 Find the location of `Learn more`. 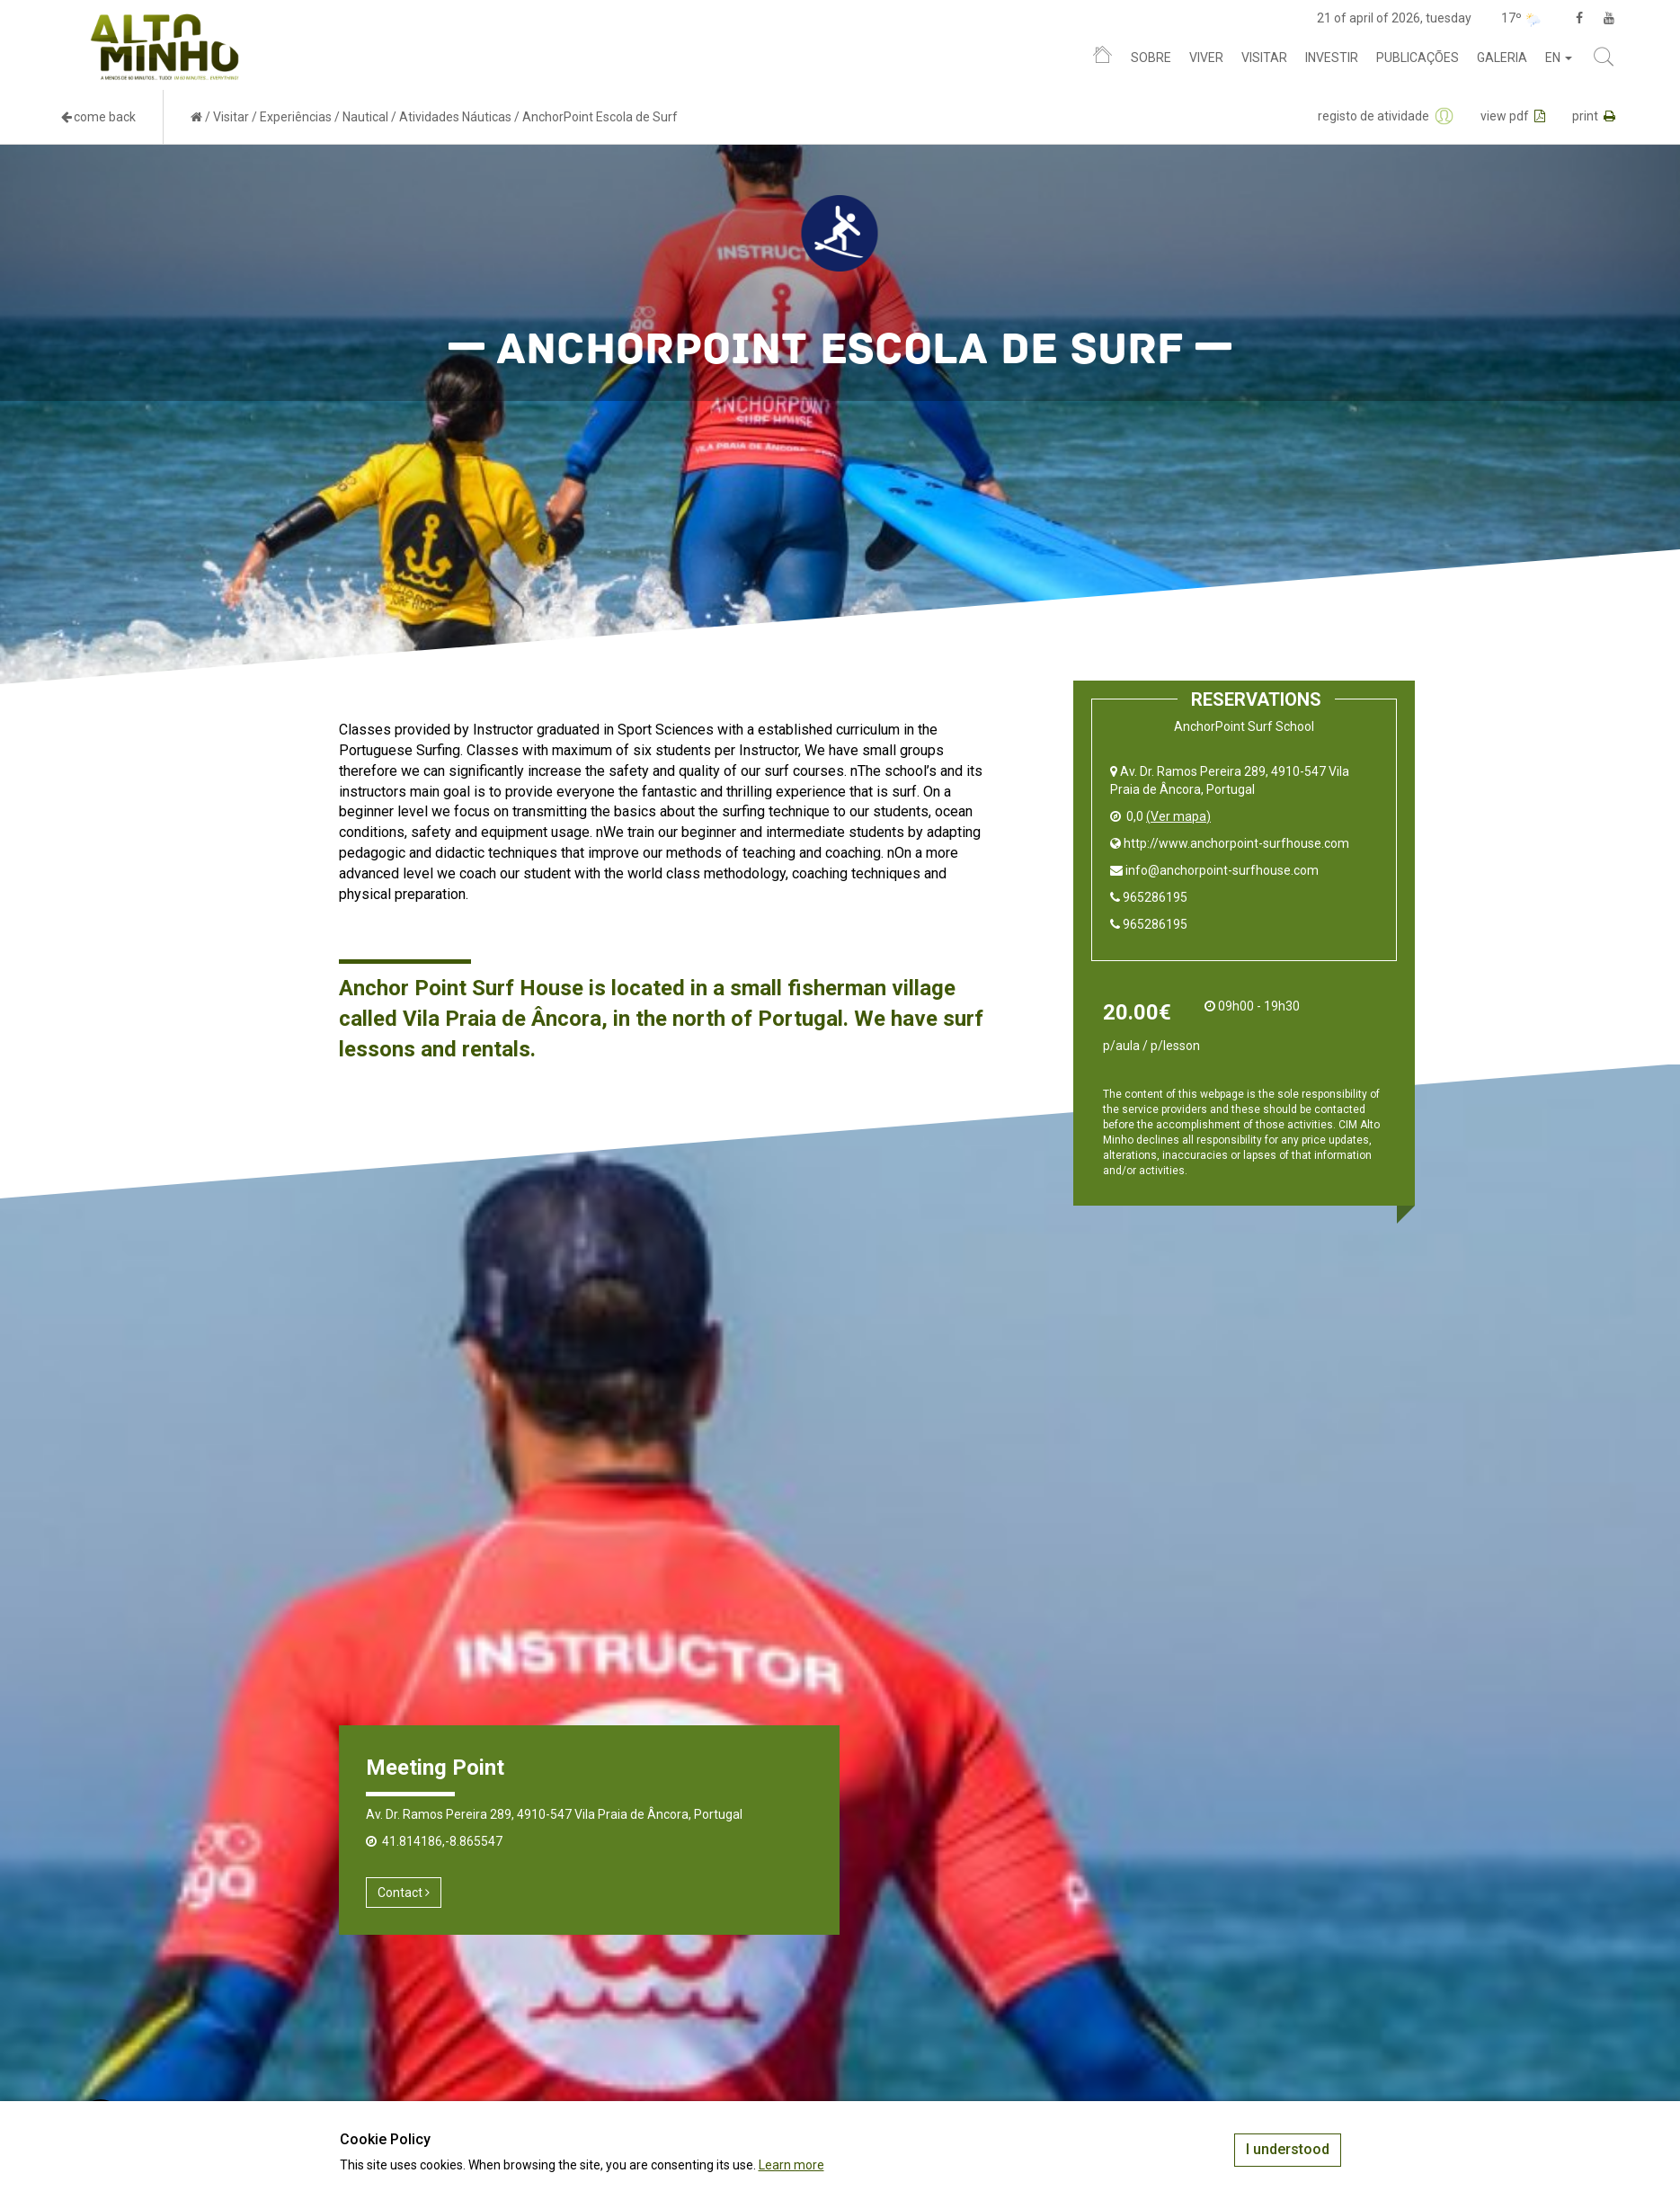

Learn more is located at coordinates (791, 2165).